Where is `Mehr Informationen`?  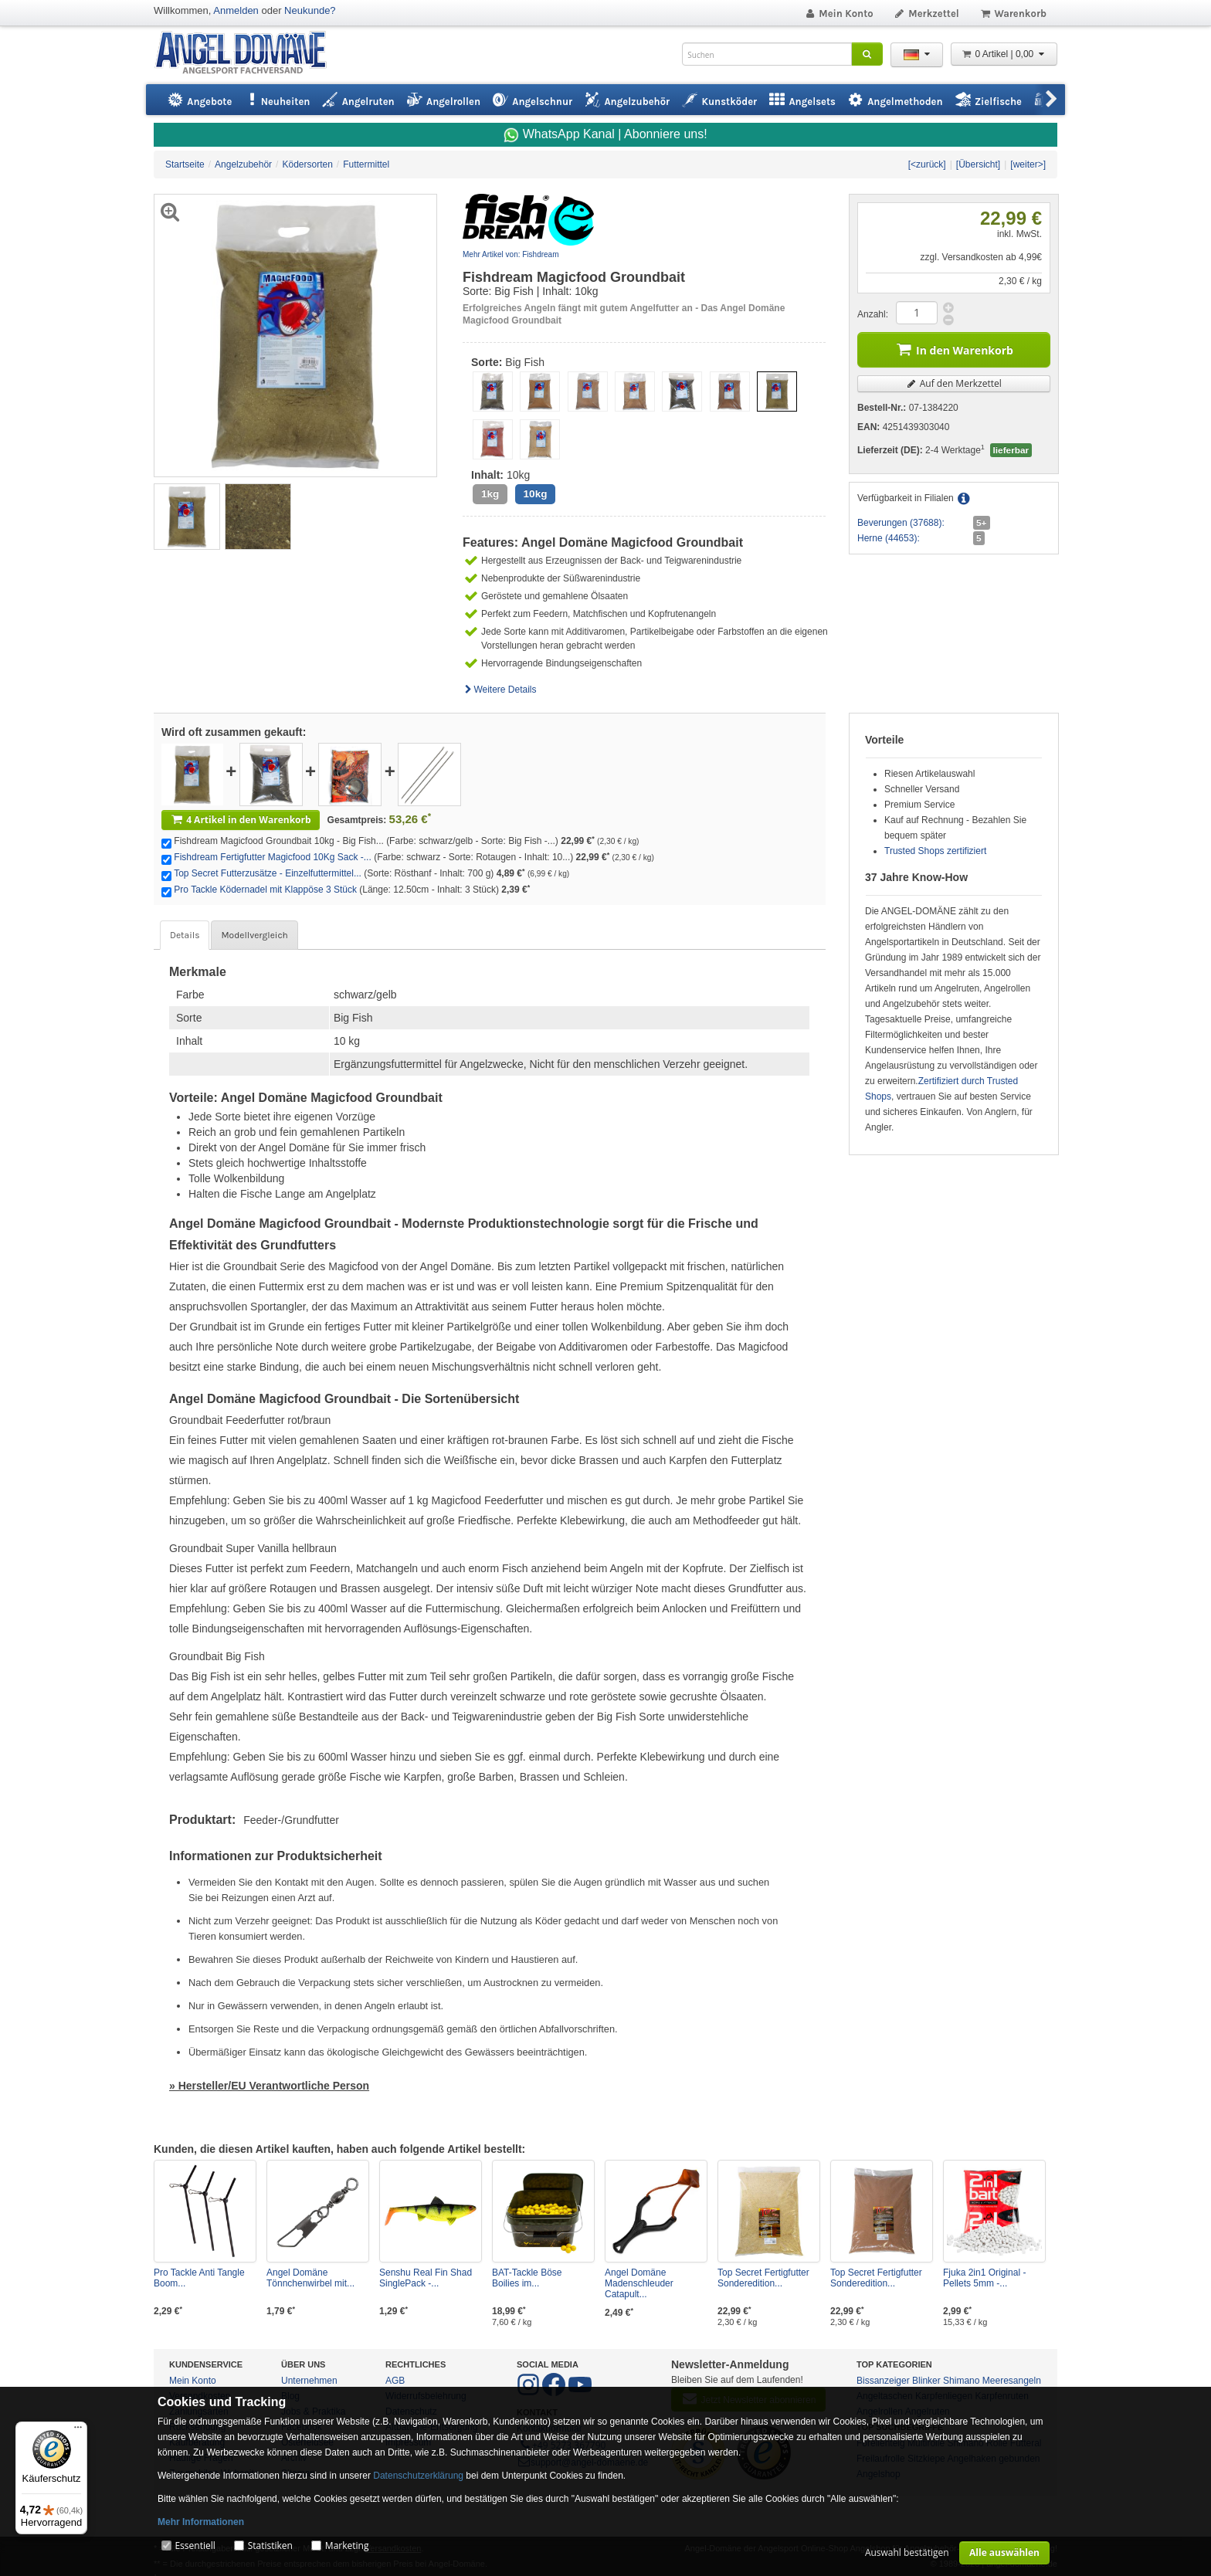 Mehr Informationen is located at coordinates (201, 2522).